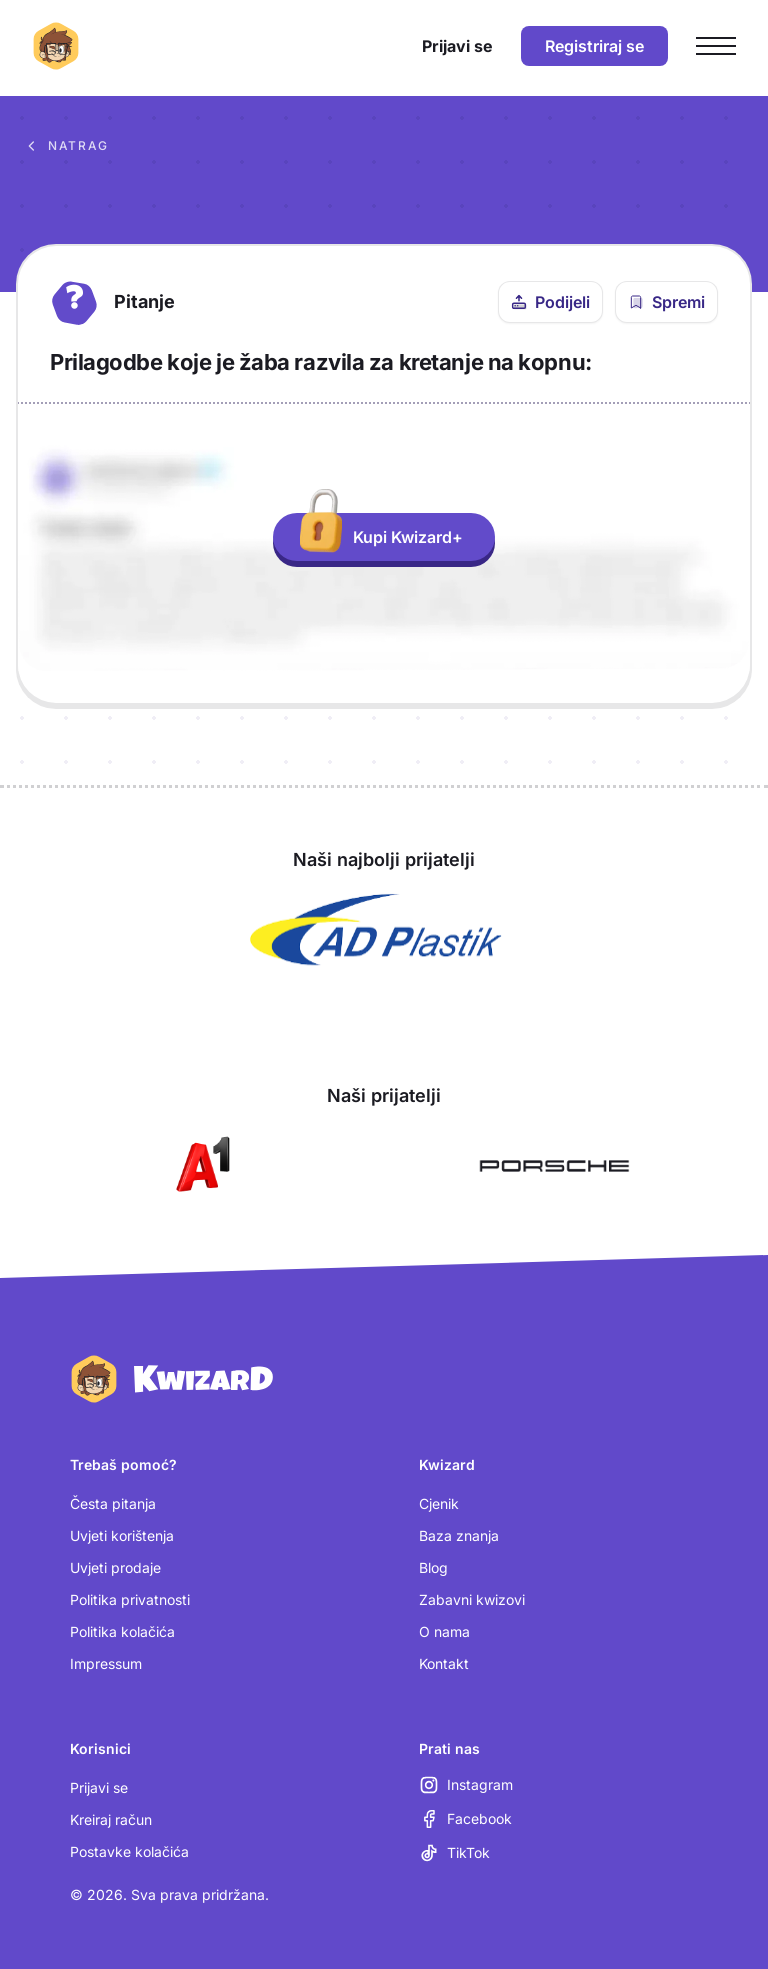 The image size is (768, 1969). Describe the element at coordinates (454, 1853) in the screenshot. I see `[TikTok (otvara se u novoj kartici)]` at that location.